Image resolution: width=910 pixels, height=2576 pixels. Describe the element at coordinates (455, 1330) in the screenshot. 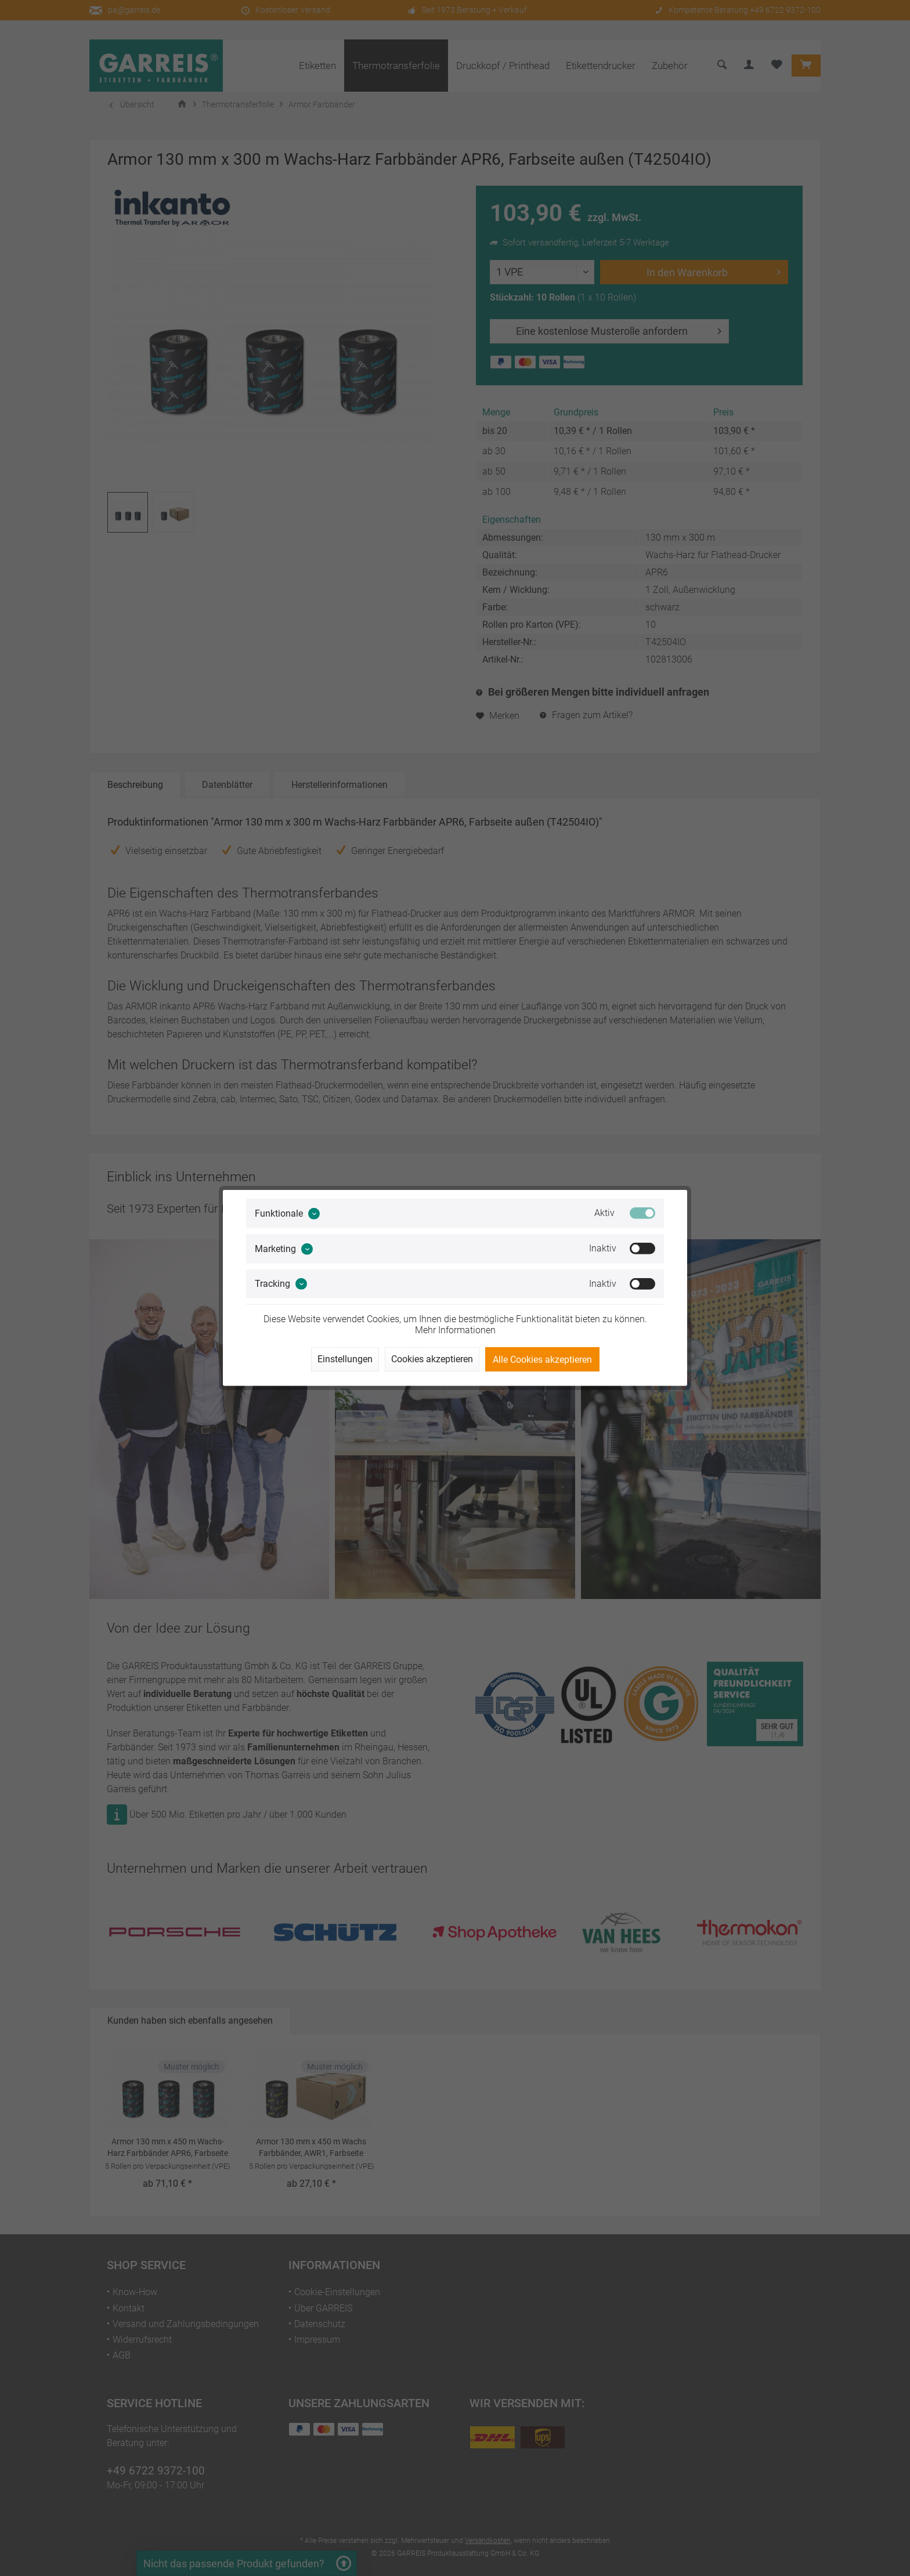

I see `Mehr Informationen` at that location.